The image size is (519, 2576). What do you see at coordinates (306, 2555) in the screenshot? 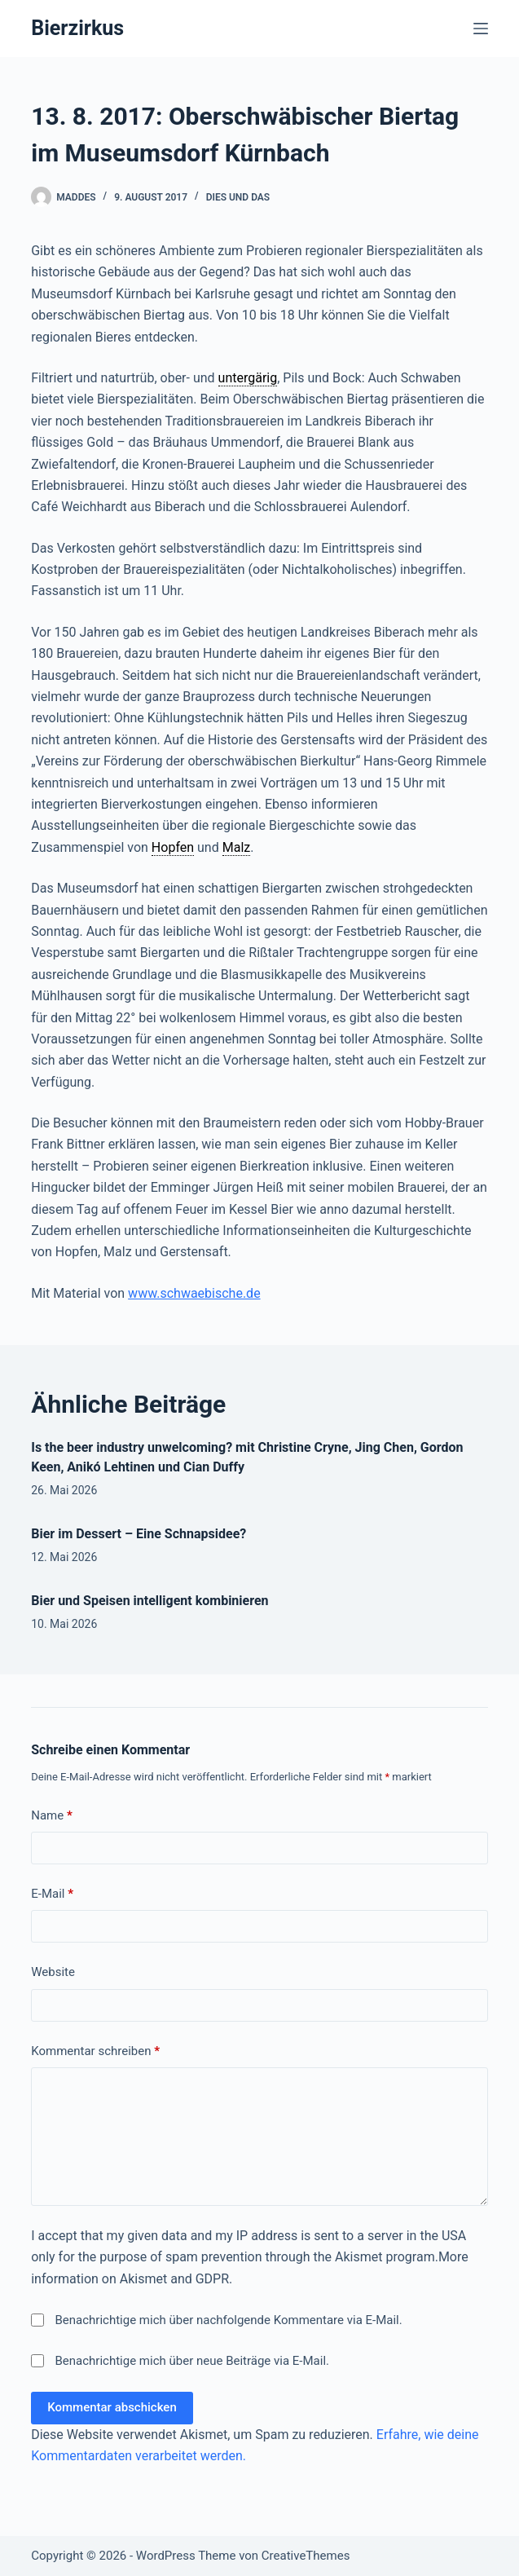
I see `CreativeThemes` at bounding box center [306, 2555].